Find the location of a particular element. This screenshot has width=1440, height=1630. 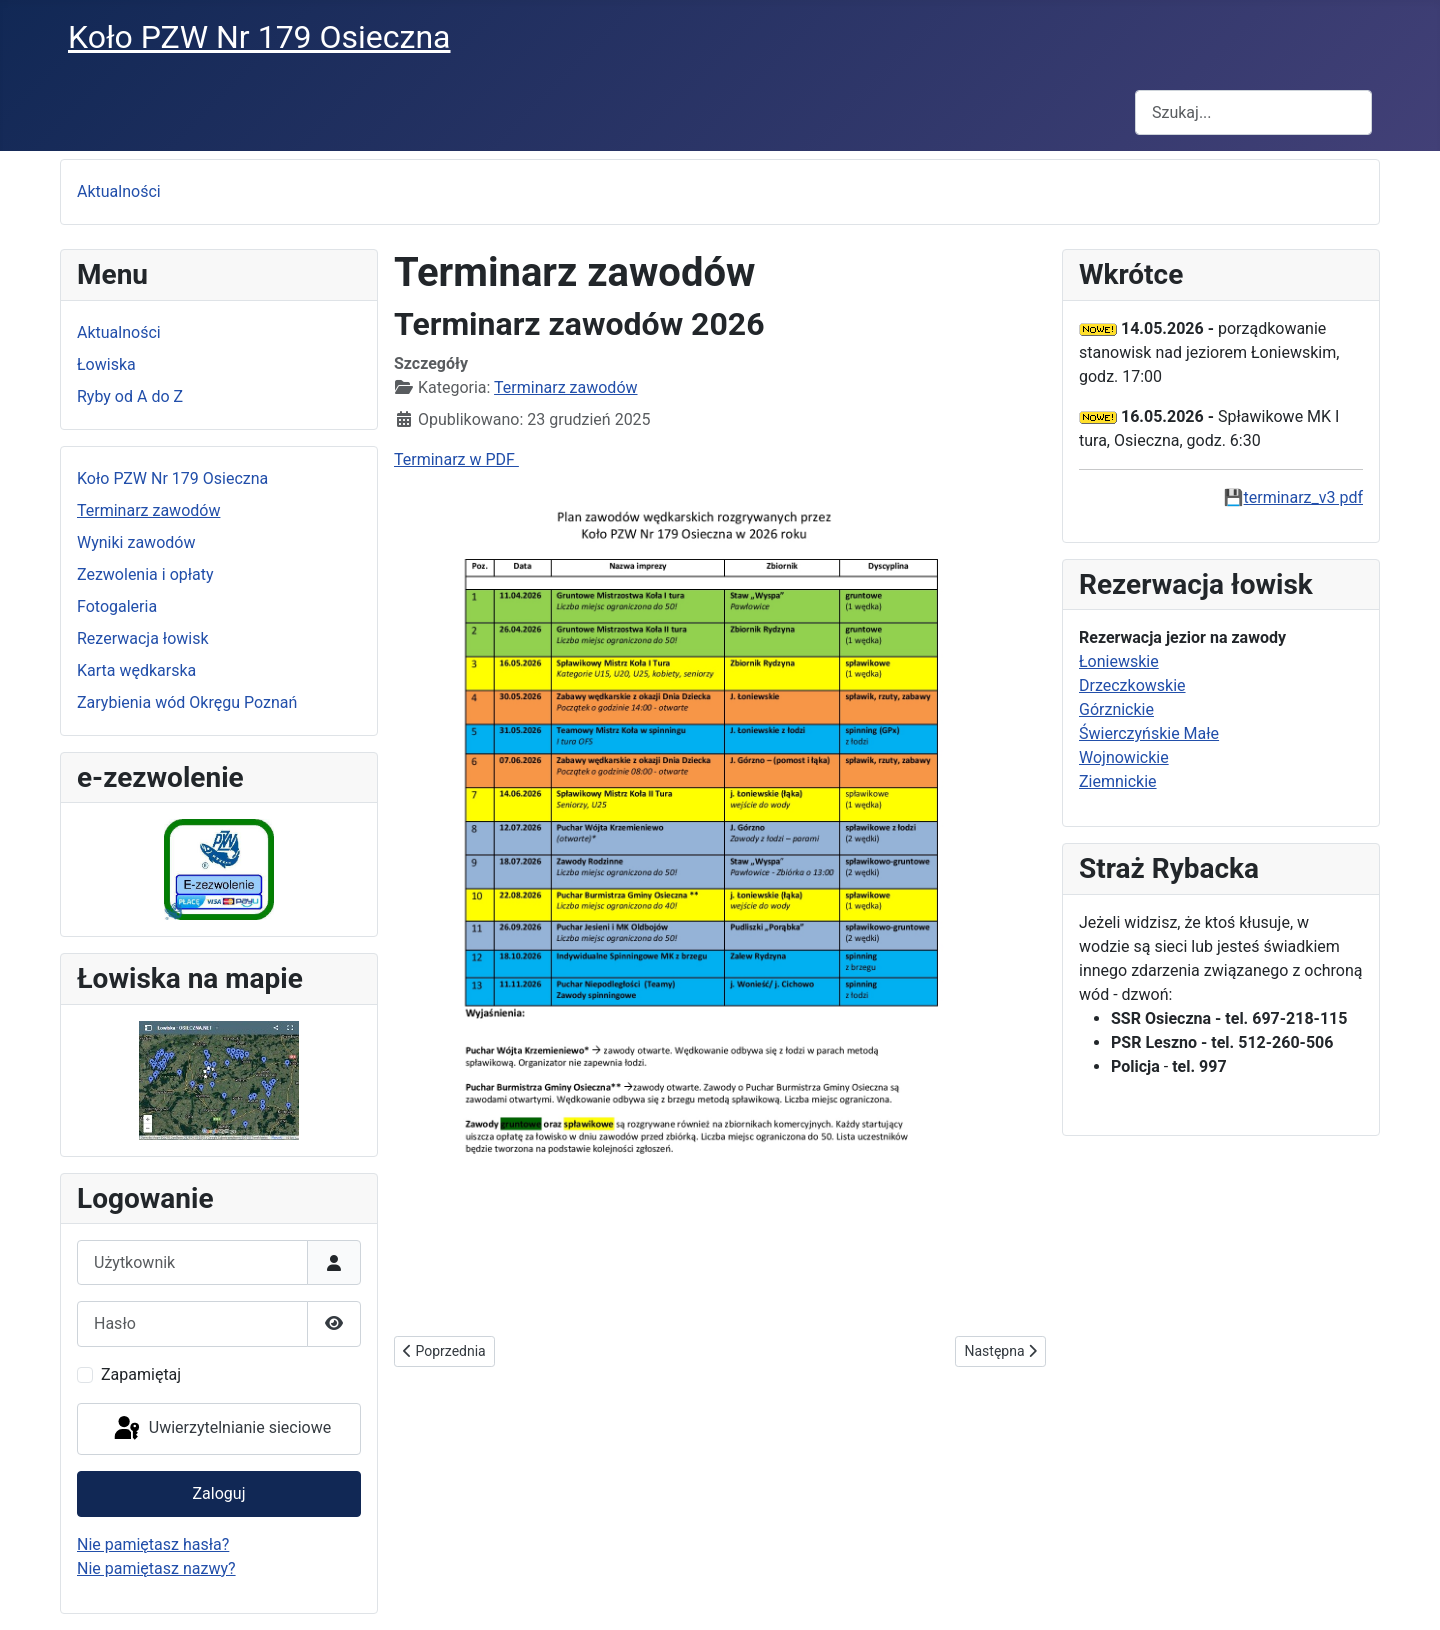

Łowiska is located at coordinates (106, 364).